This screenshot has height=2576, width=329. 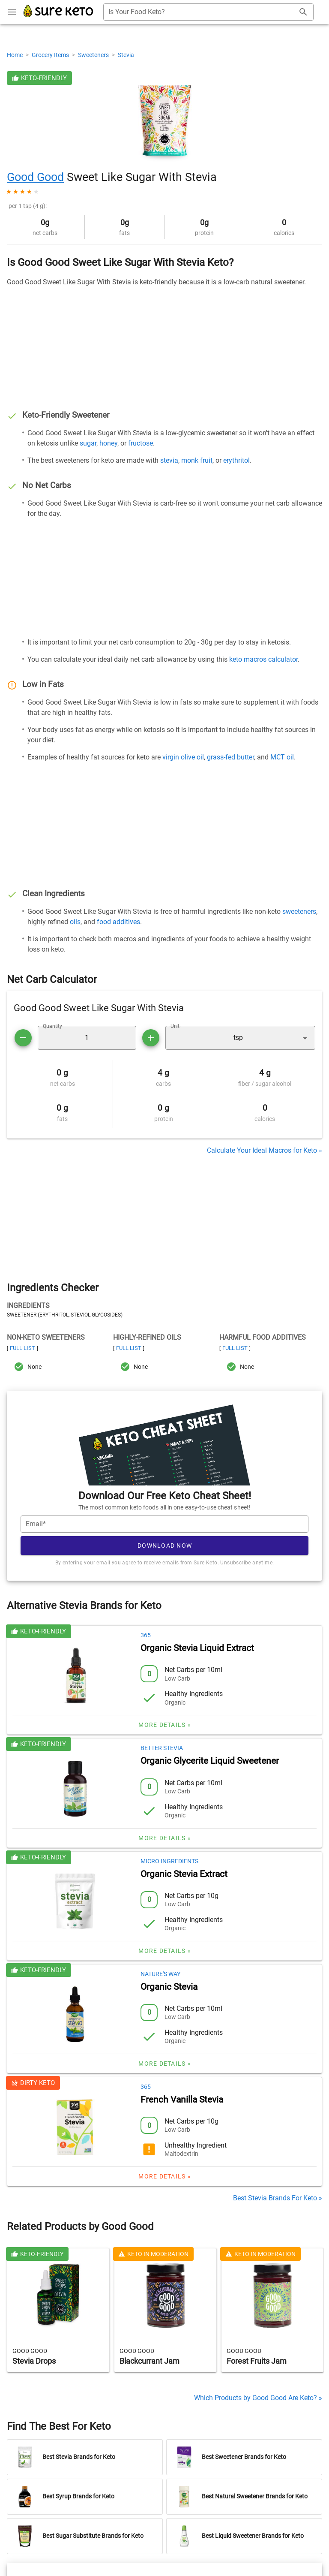 I want to click on food additives, so click(x=118, y=922).